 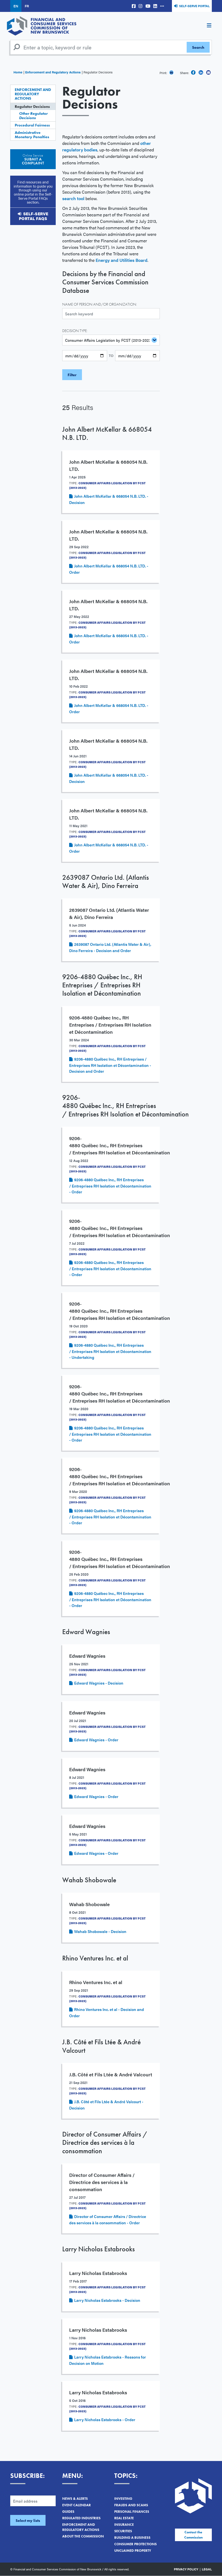 What do you see at coordinates (110, 1351) in the screenshot?
I see `9206‐4880 Québec Inc., RH Entreprises / Entreprises RH Isolation et Décontamination - Undertaking` at bounding box center [110, 1351].